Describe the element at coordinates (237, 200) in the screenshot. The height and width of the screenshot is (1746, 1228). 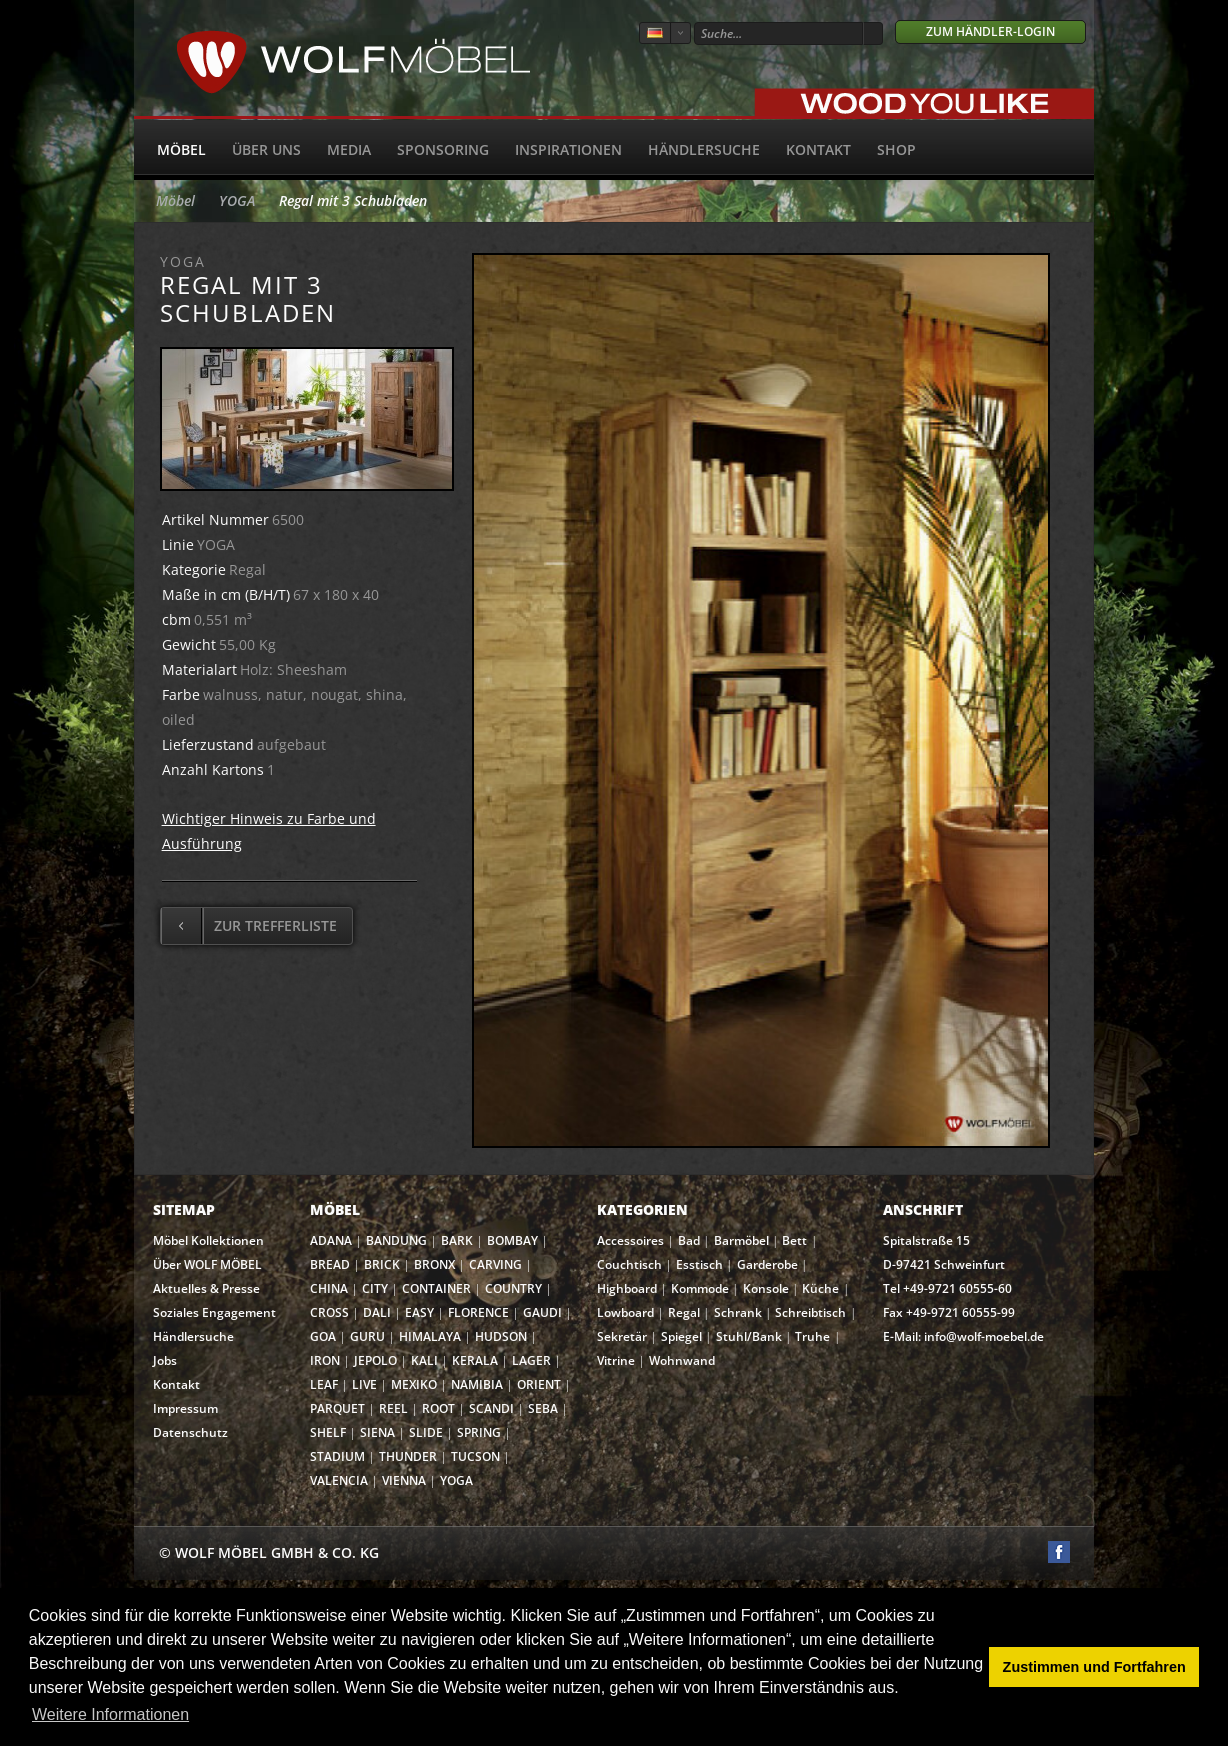
I see `YOGA` at that location.